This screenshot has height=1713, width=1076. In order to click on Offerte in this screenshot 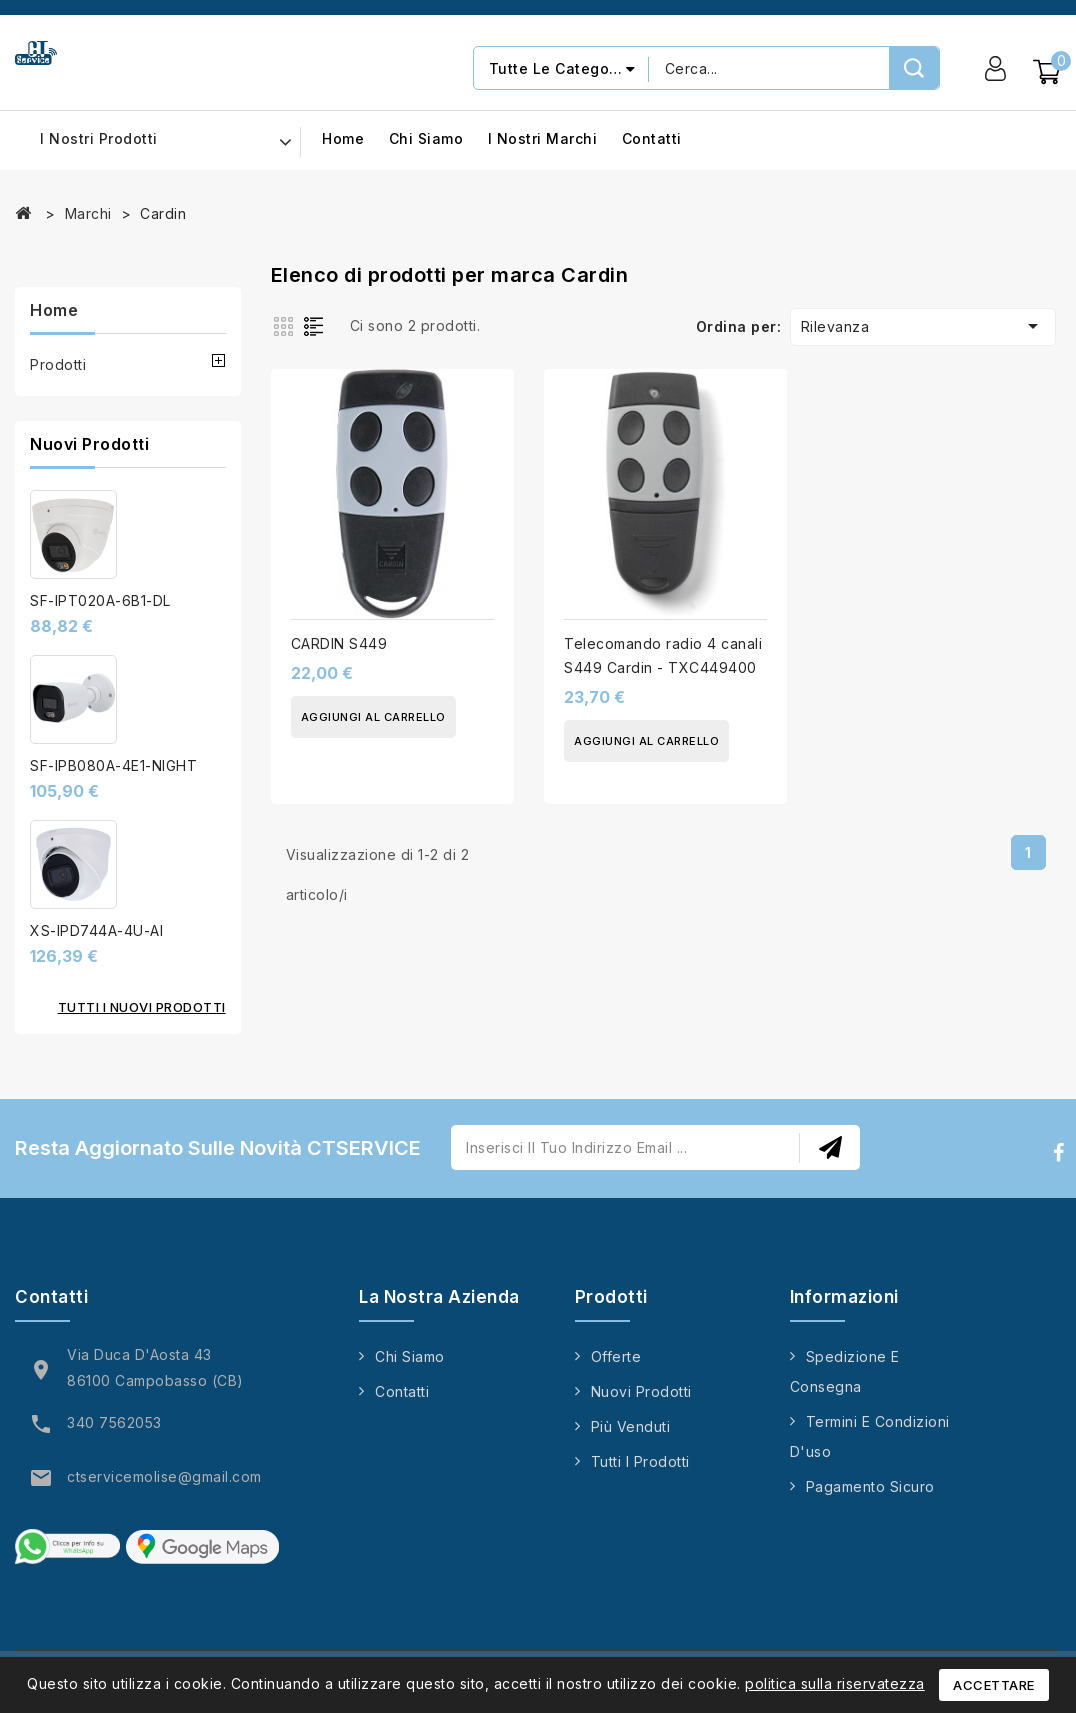, I will do `click(616, 1356)`.